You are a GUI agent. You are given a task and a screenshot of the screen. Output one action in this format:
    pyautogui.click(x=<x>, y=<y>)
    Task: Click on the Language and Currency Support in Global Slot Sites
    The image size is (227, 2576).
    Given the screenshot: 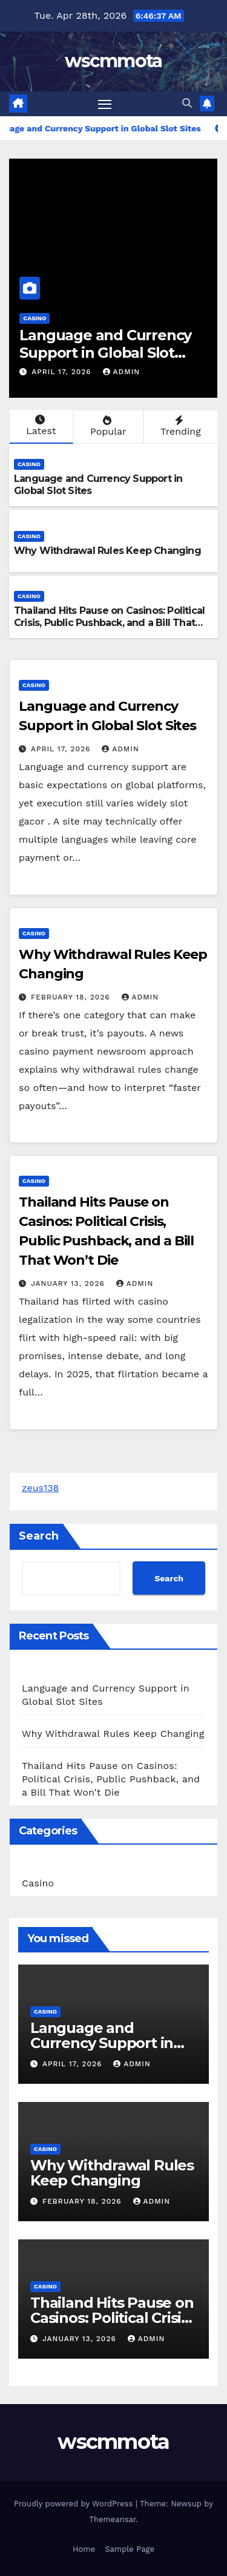 What is the action you would take?
    pyautogui.click(x=105, y=352)
    